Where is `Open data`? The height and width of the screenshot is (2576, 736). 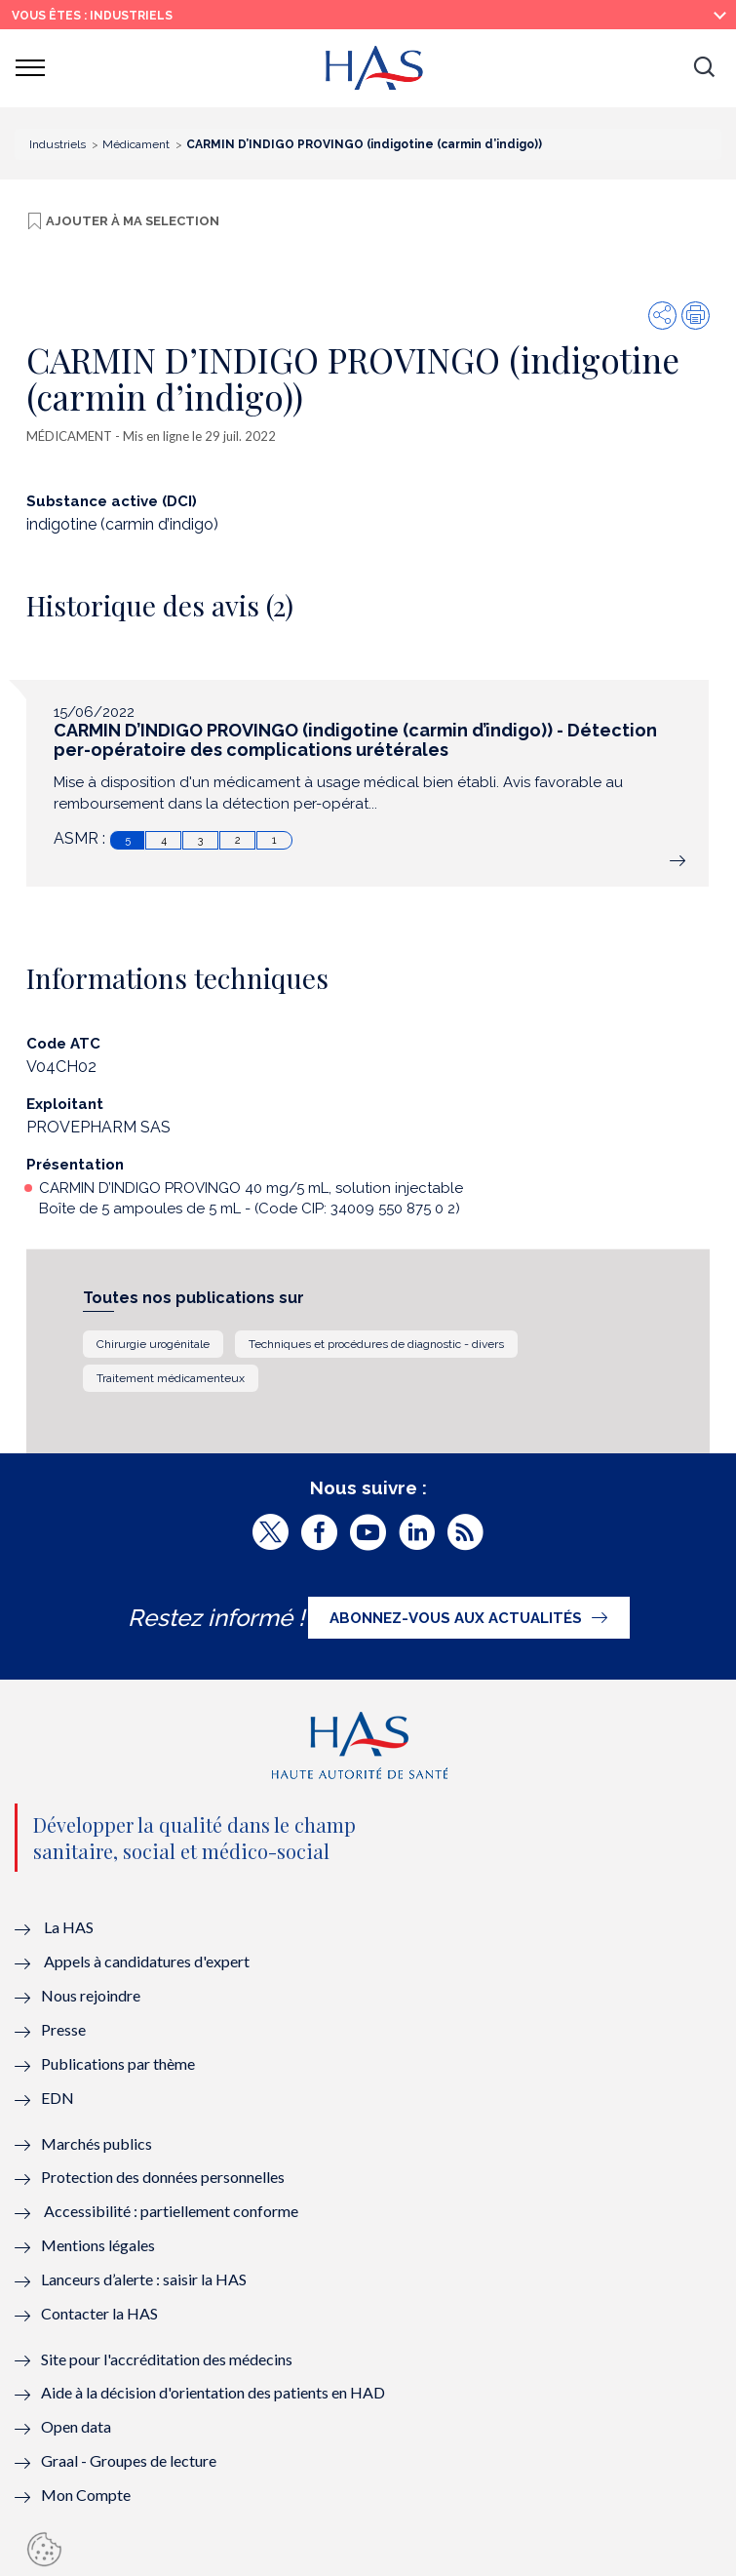
Open data is located at coordinates (76, 2426).